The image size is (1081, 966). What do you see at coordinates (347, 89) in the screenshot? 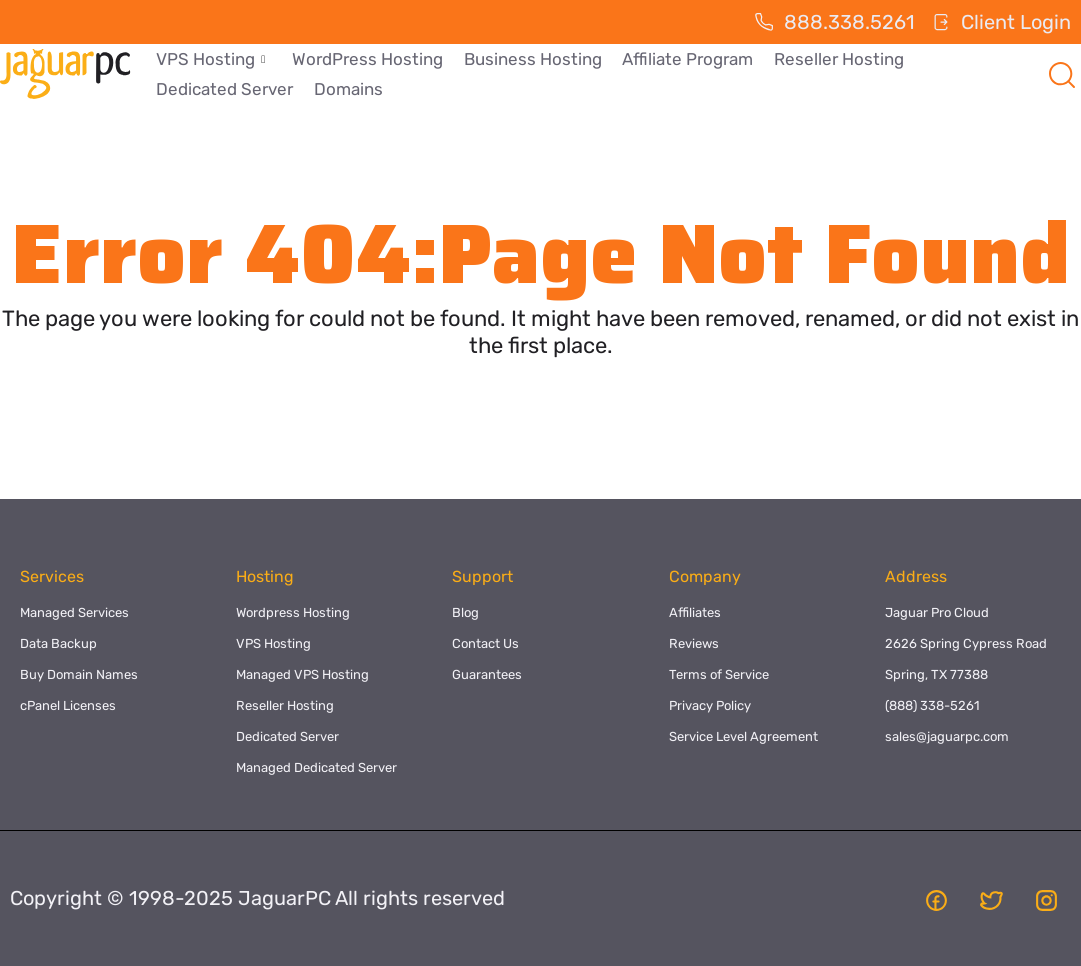
I see `Domains` at bounding box center [347, 89].